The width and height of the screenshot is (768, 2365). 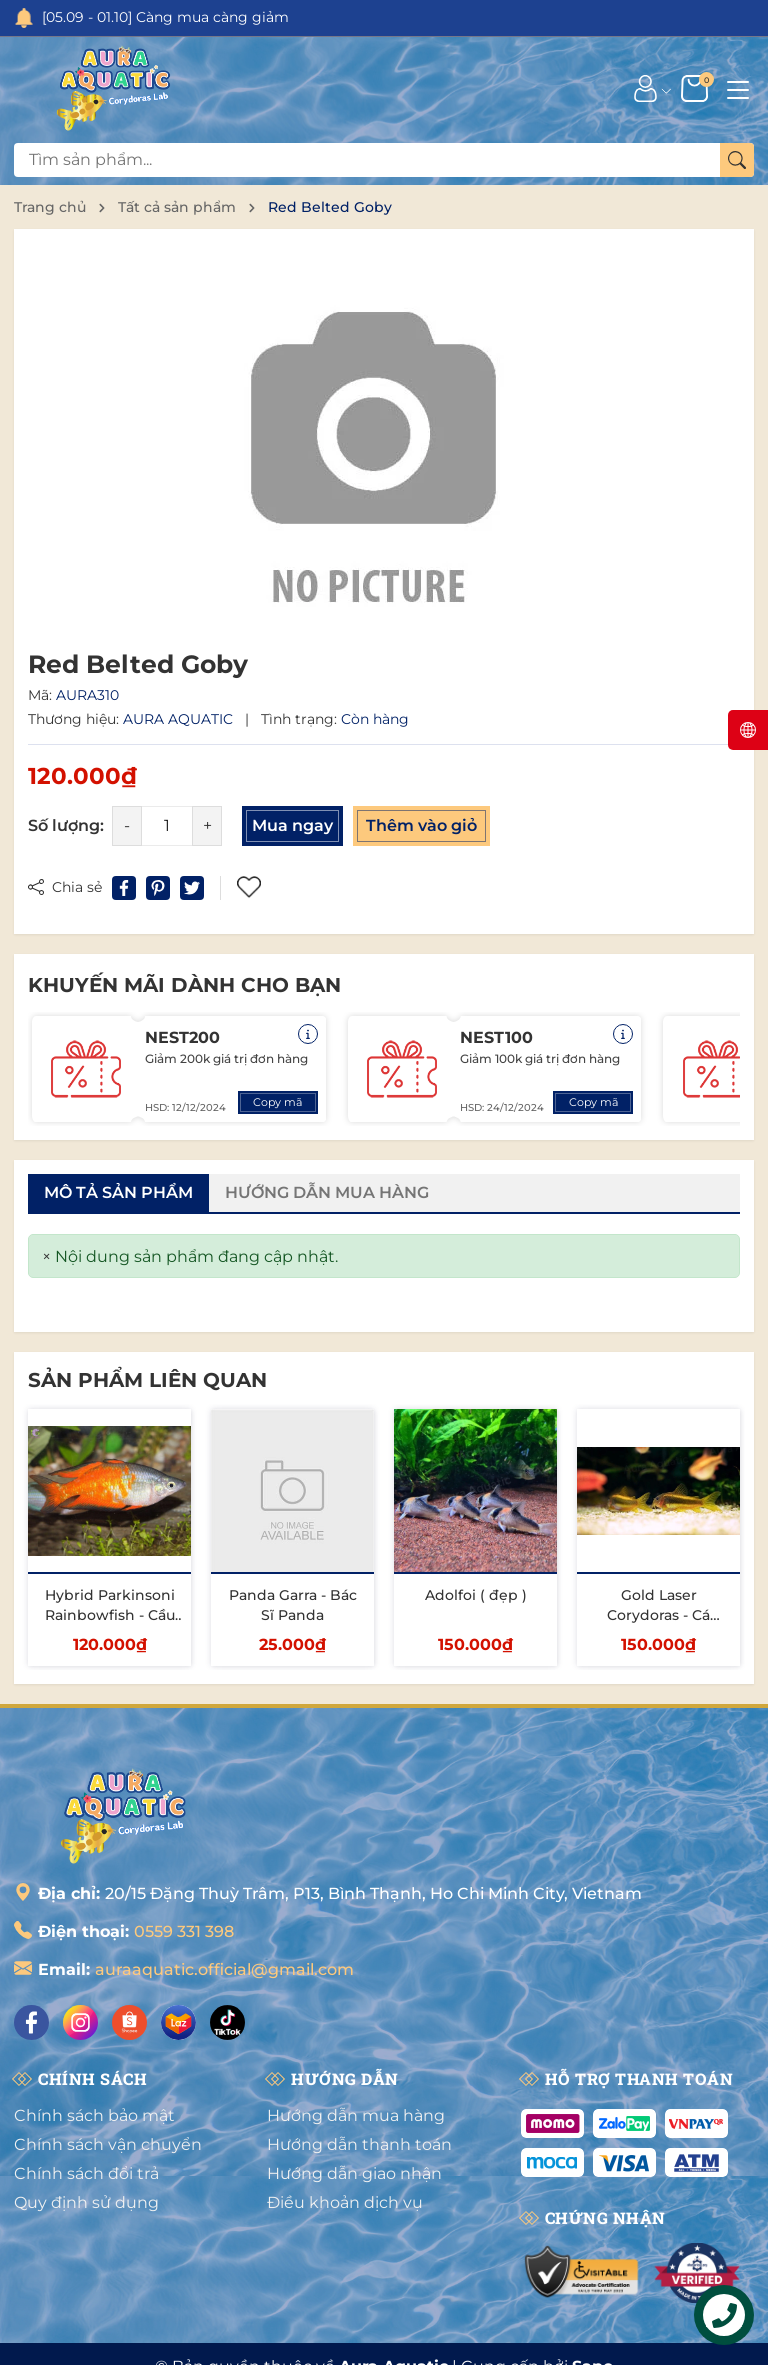 I want to click on Sản phẩm liên quan, so click(x=147, y=1380).